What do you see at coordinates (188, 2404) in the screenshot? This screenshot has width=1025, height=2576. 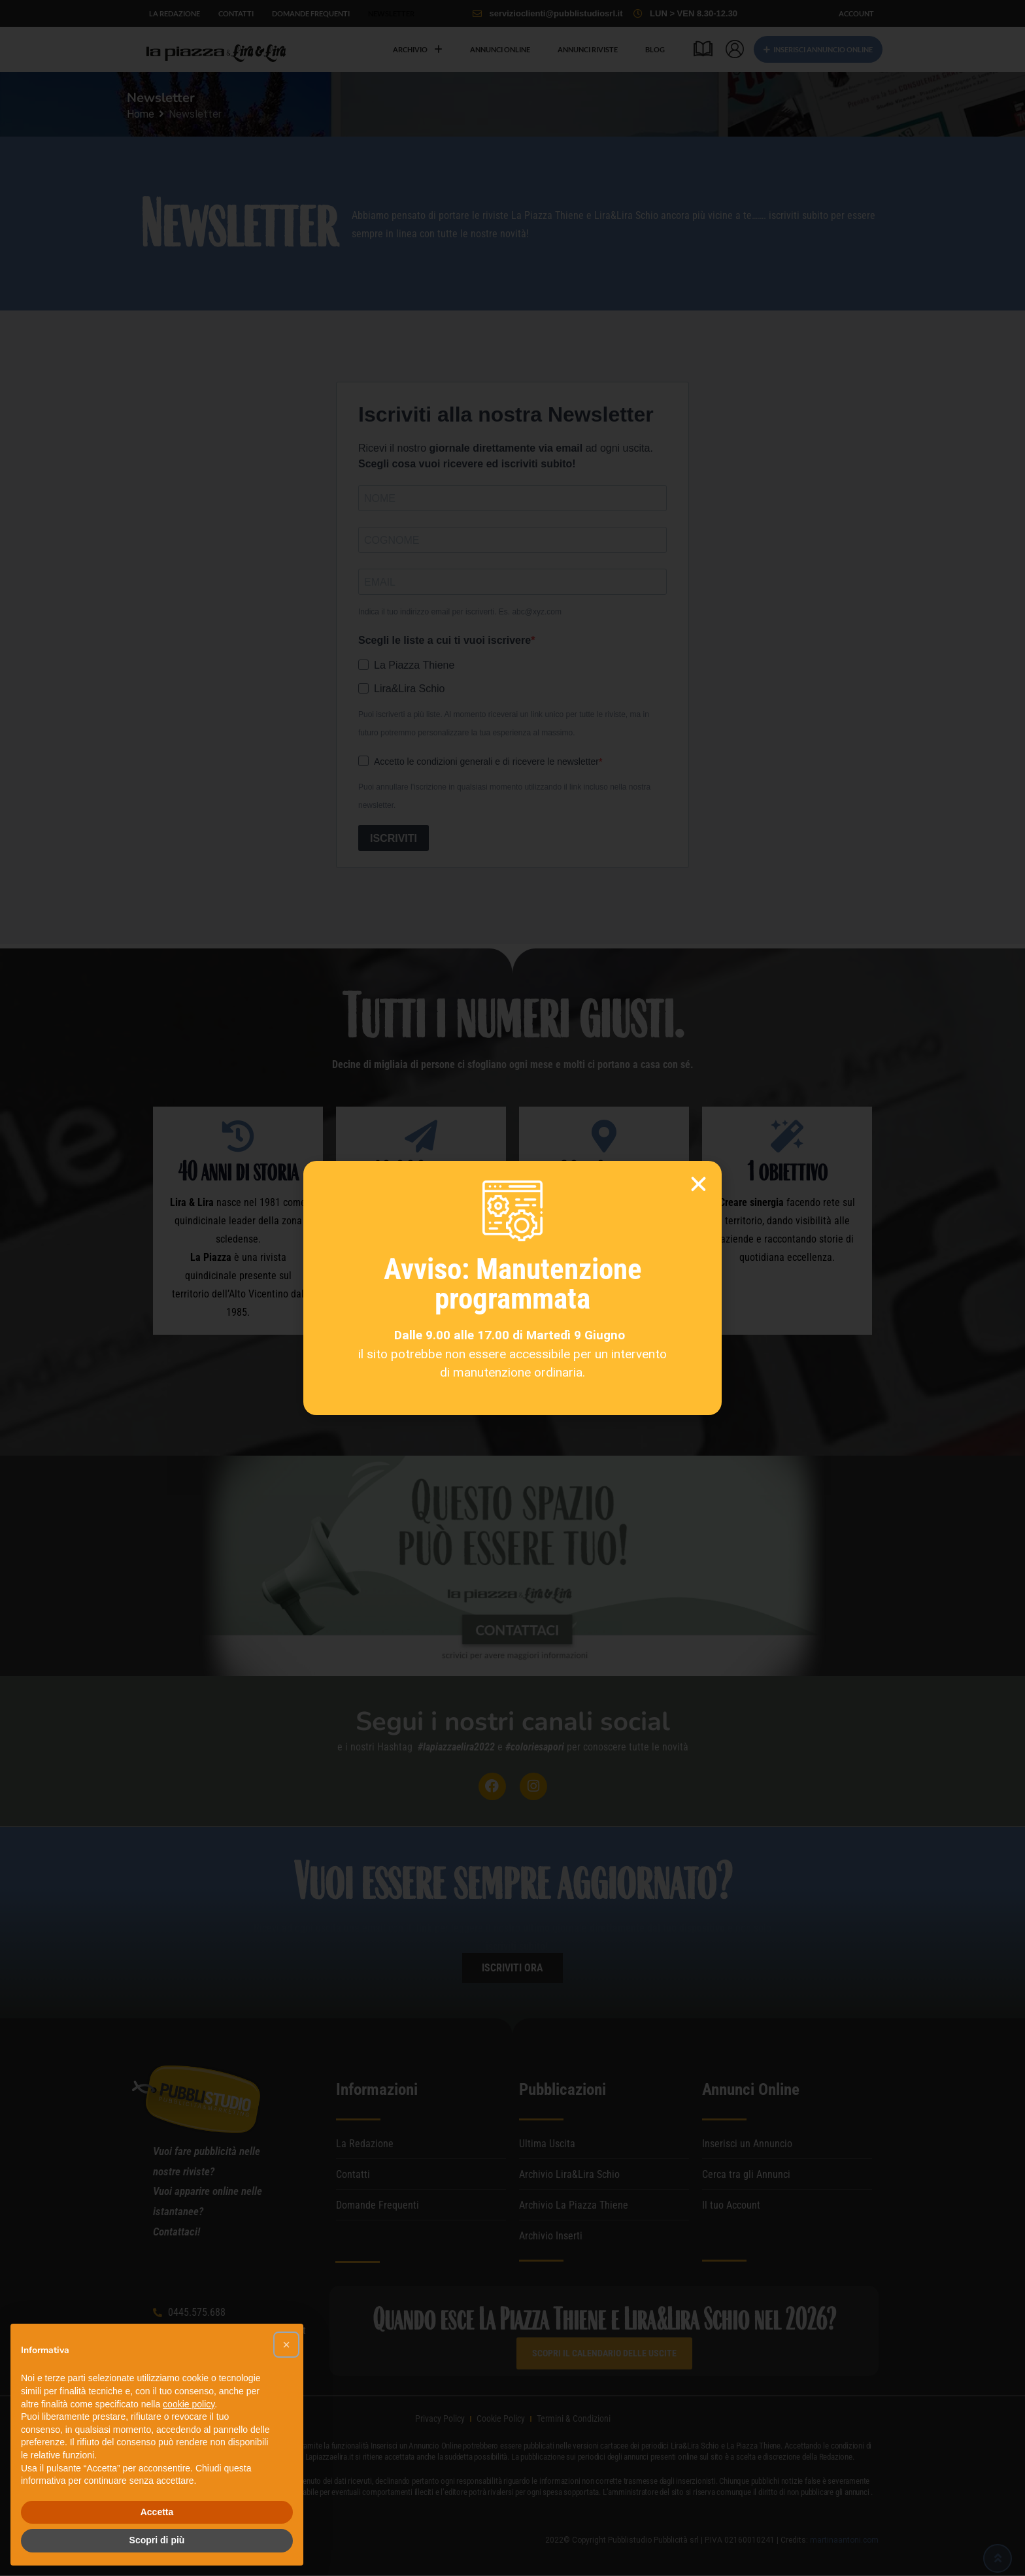 I see `cookie policy [button]` at bounding box center [188, 2404].